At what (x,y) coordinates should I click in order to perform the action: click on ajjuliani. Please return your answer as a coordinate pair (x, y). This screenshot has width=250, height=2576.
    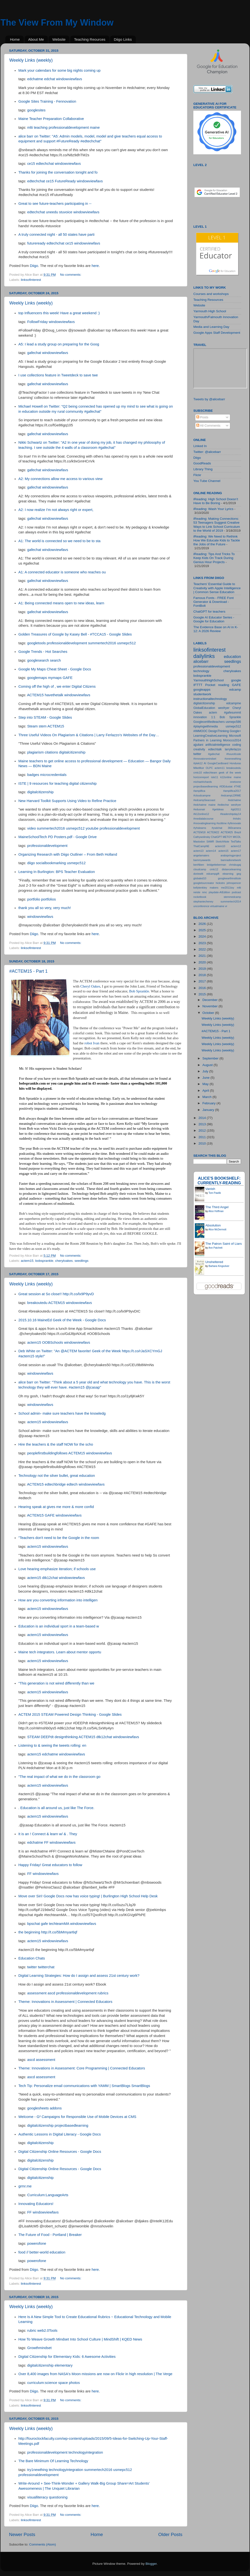
    Looking at the image, I should click on (198, 744).